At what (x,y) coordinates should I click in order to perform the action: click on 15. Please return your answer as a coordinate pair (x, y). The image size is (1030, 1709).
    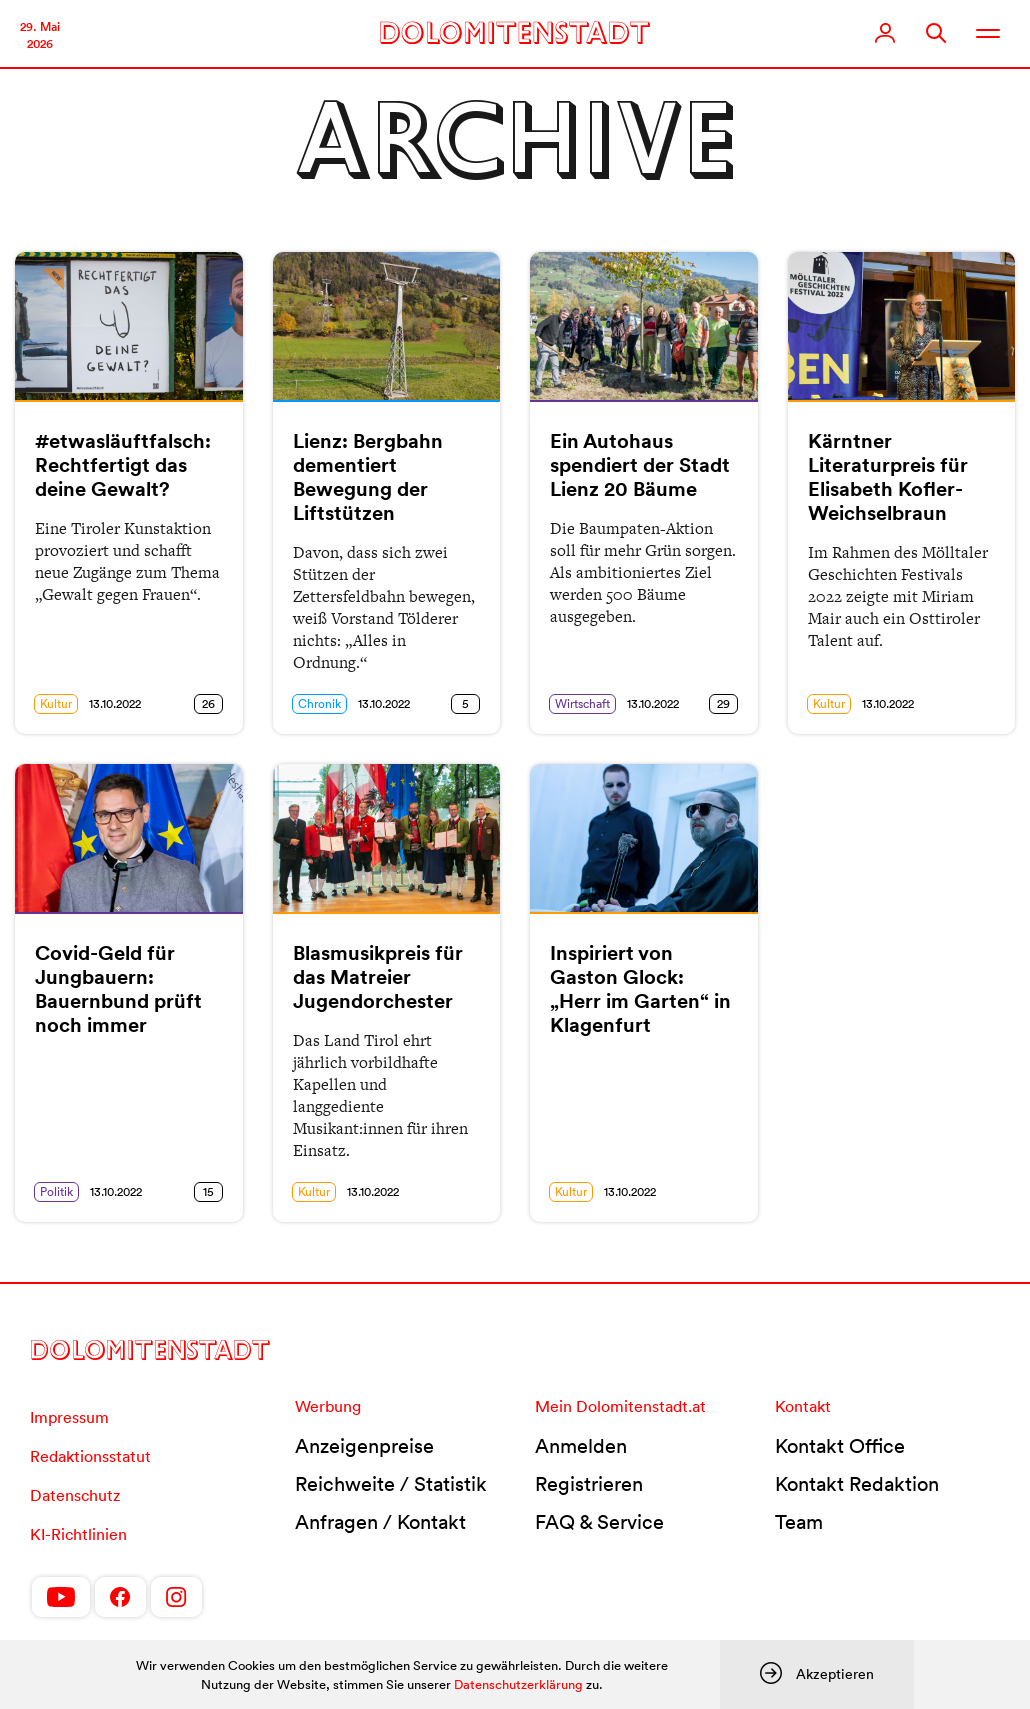
    Looking at the image, I should click on (208, 1191).